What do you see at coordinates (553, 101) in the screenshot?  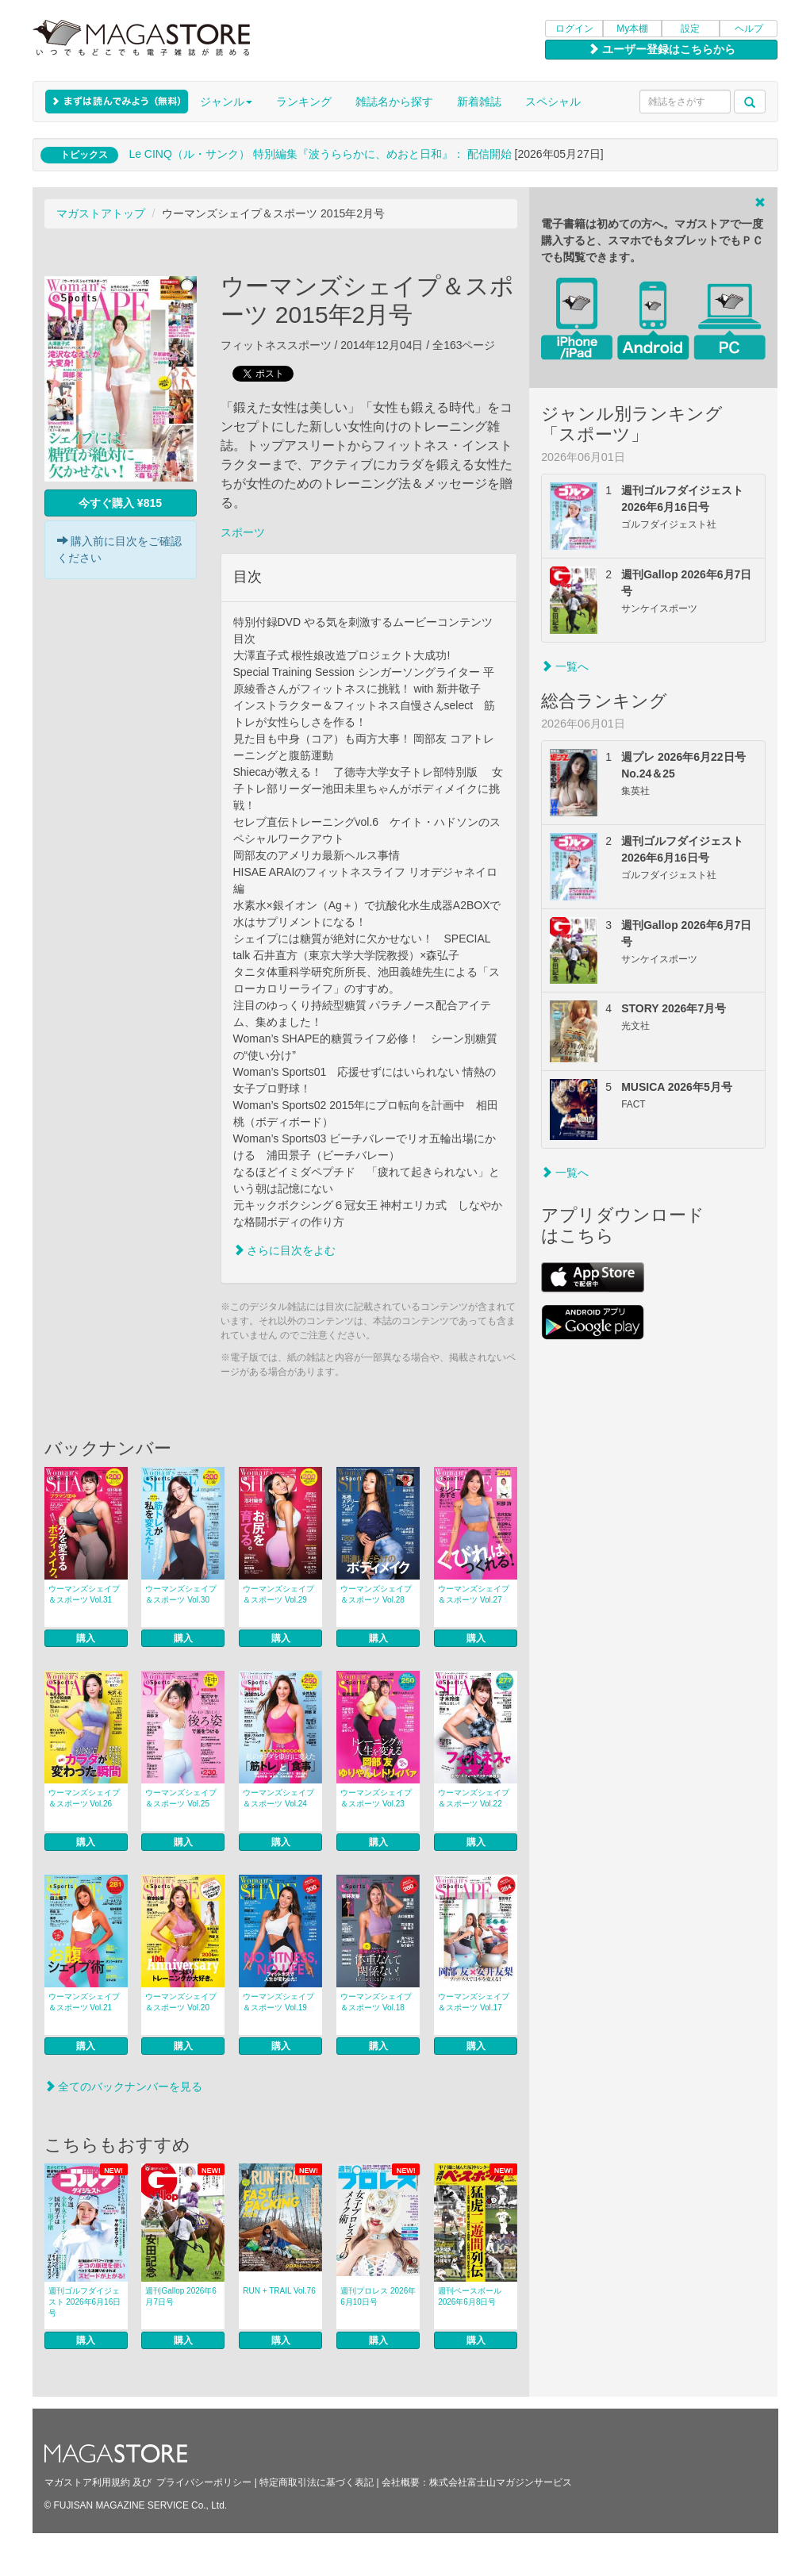 I see `スペシャル` at bounding box center [553, 101].